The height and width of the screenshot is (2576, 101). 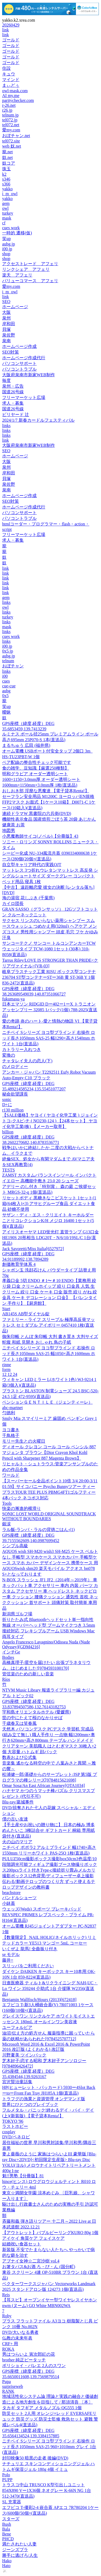 What do you see at coordinates (40, 836) in the screenshot?
I see `小悪魔教師サイコ(ノベル)【分冊版】43` at bounding box center [40, 836].